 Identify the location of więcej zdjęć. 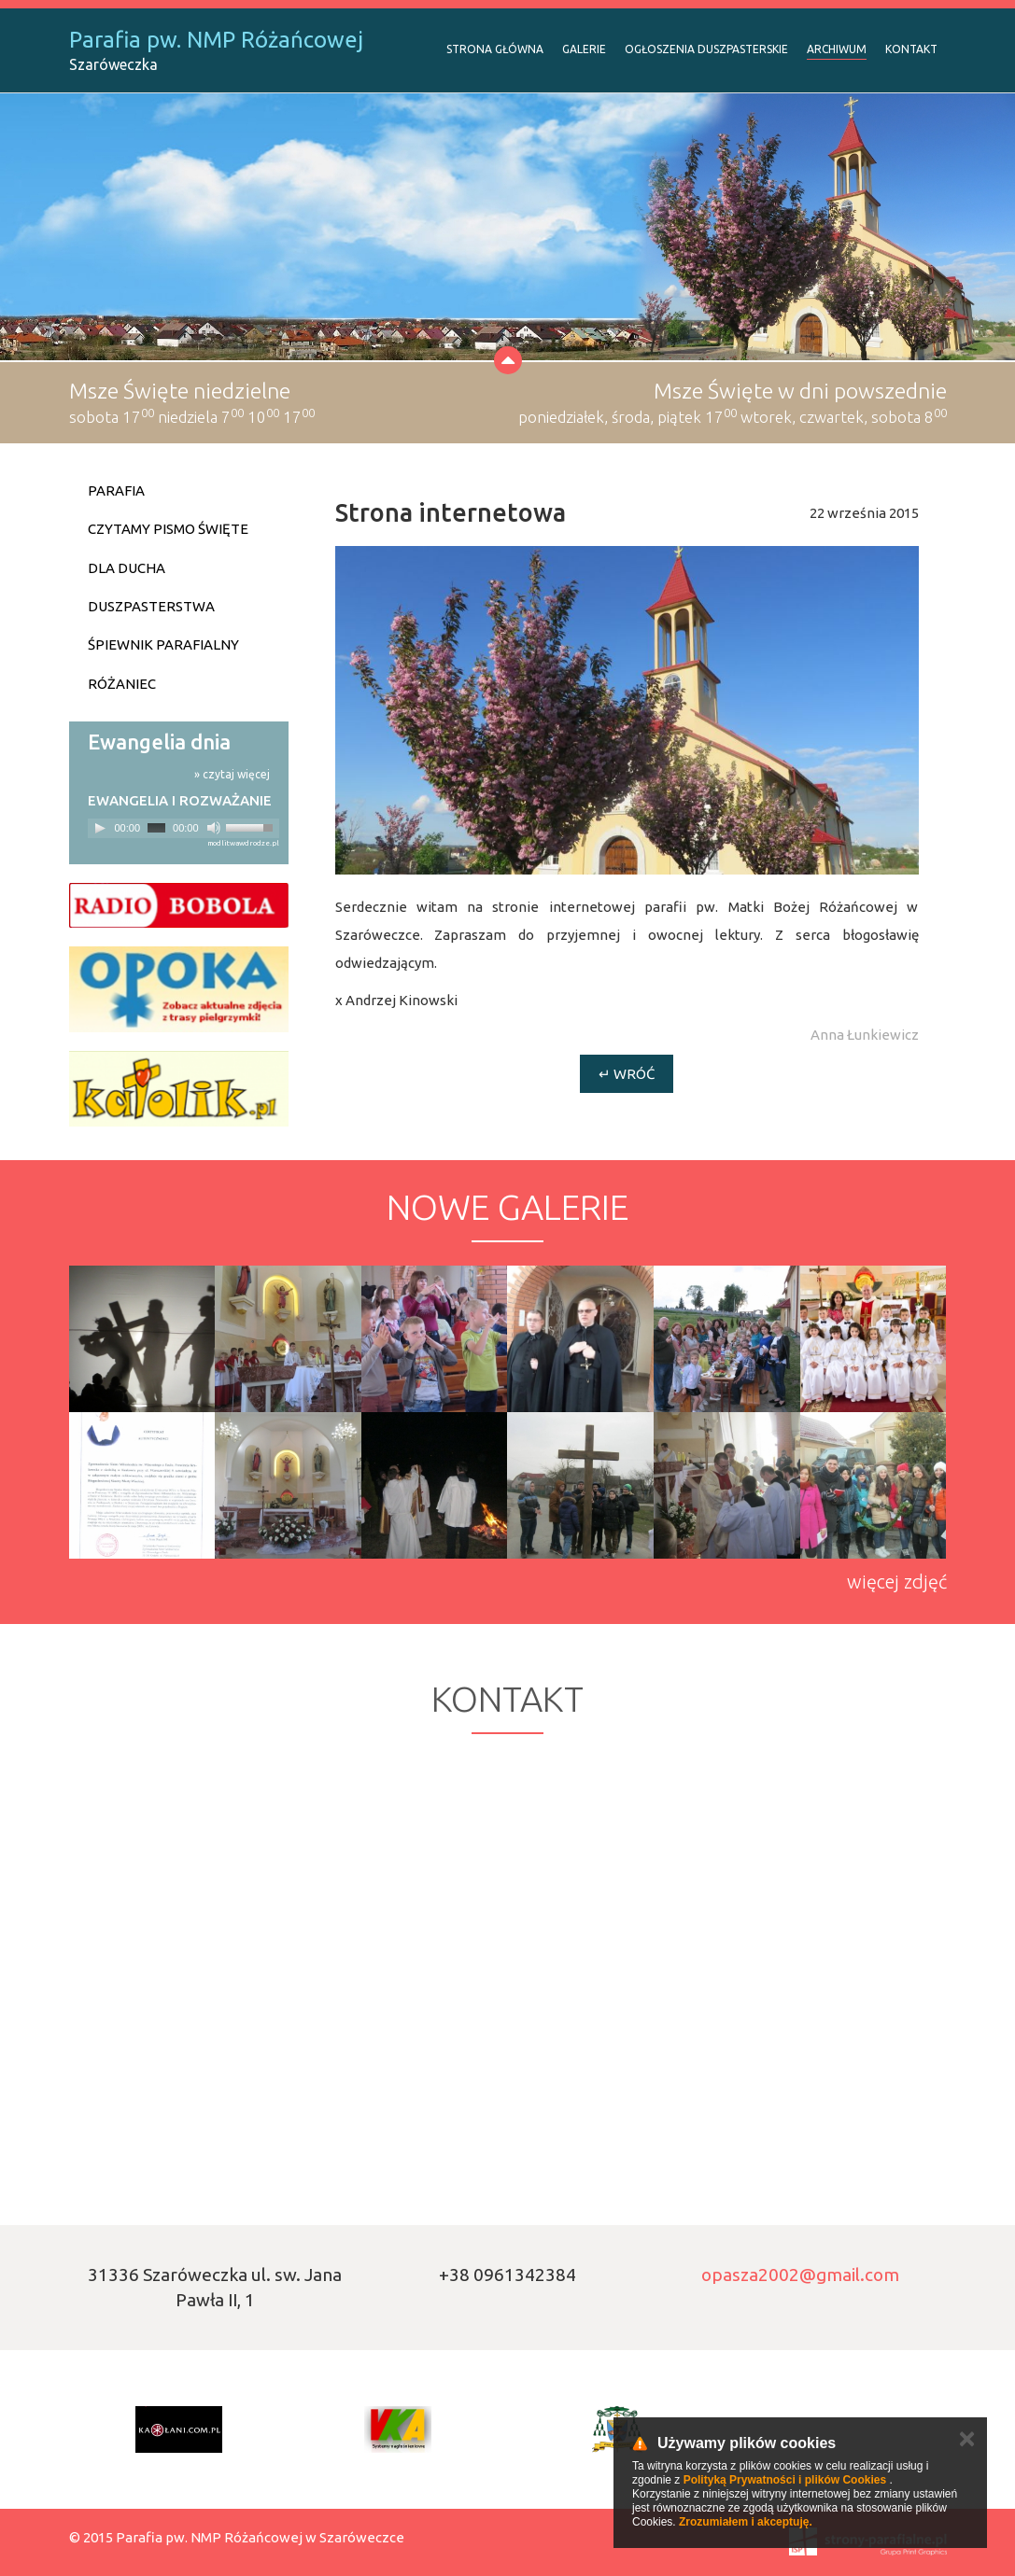
(897, 1581).